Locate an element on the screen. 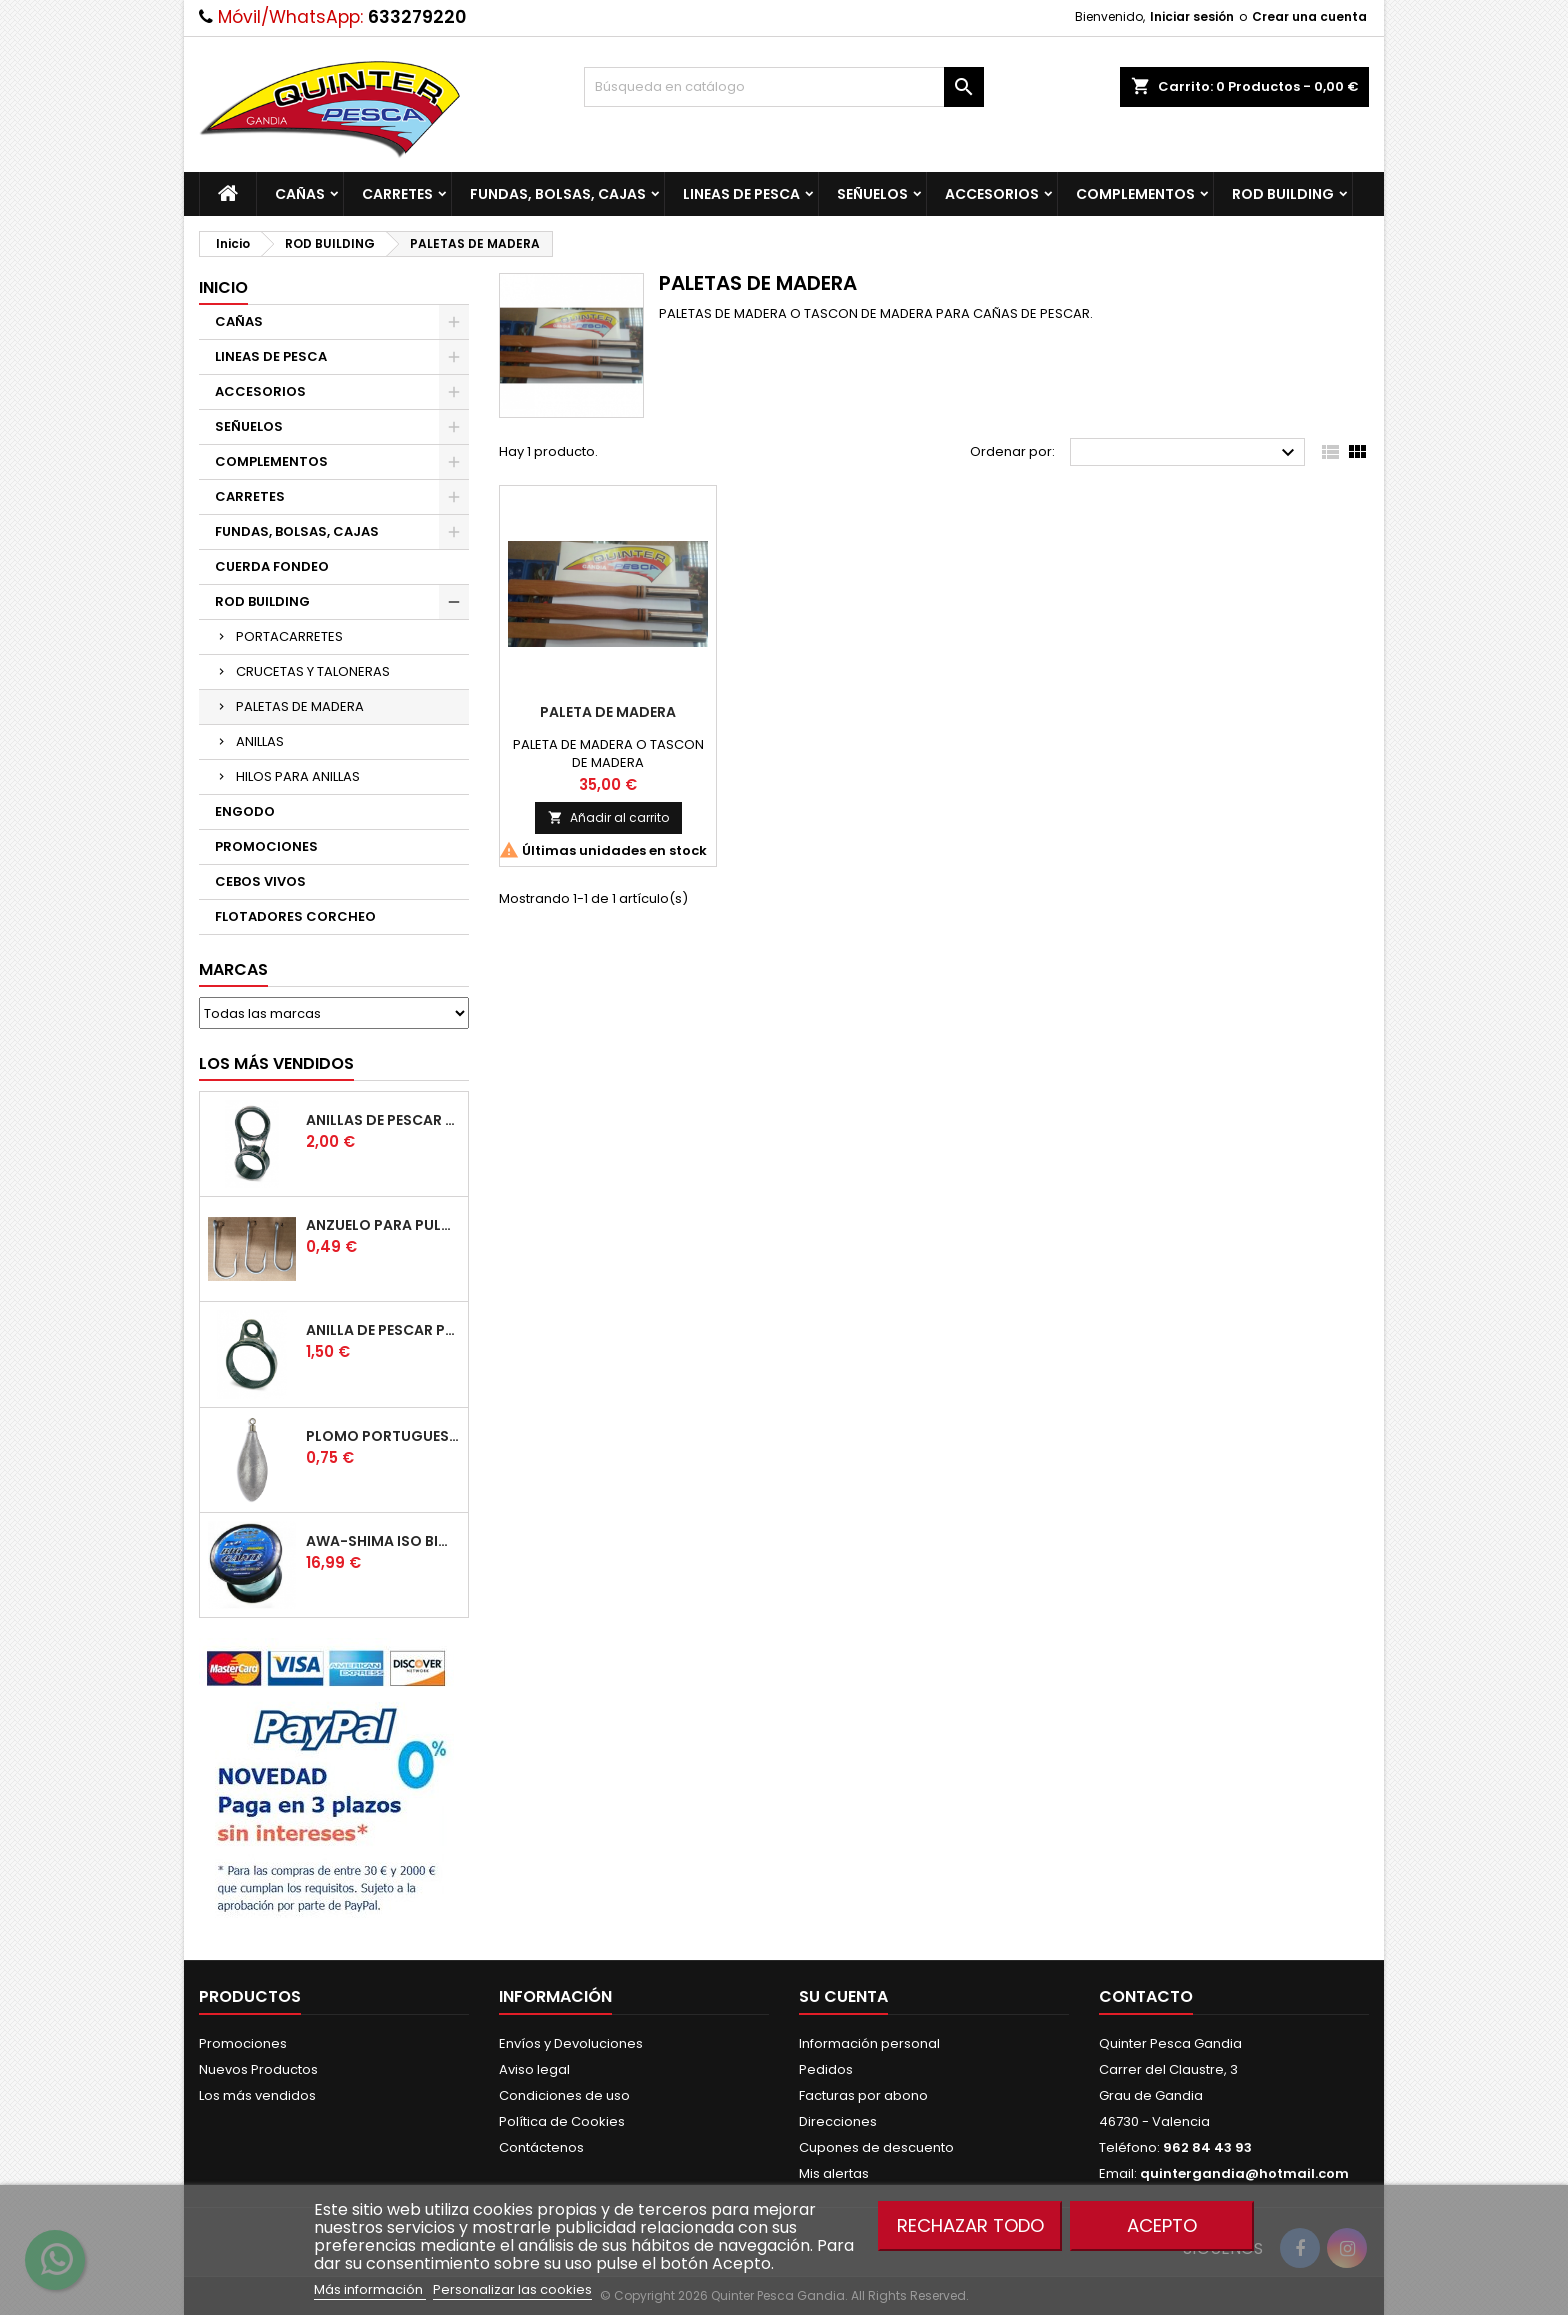 This screenshot has width=1568, height=2315. Los más vendidos is located at coordinates (276, 1063).